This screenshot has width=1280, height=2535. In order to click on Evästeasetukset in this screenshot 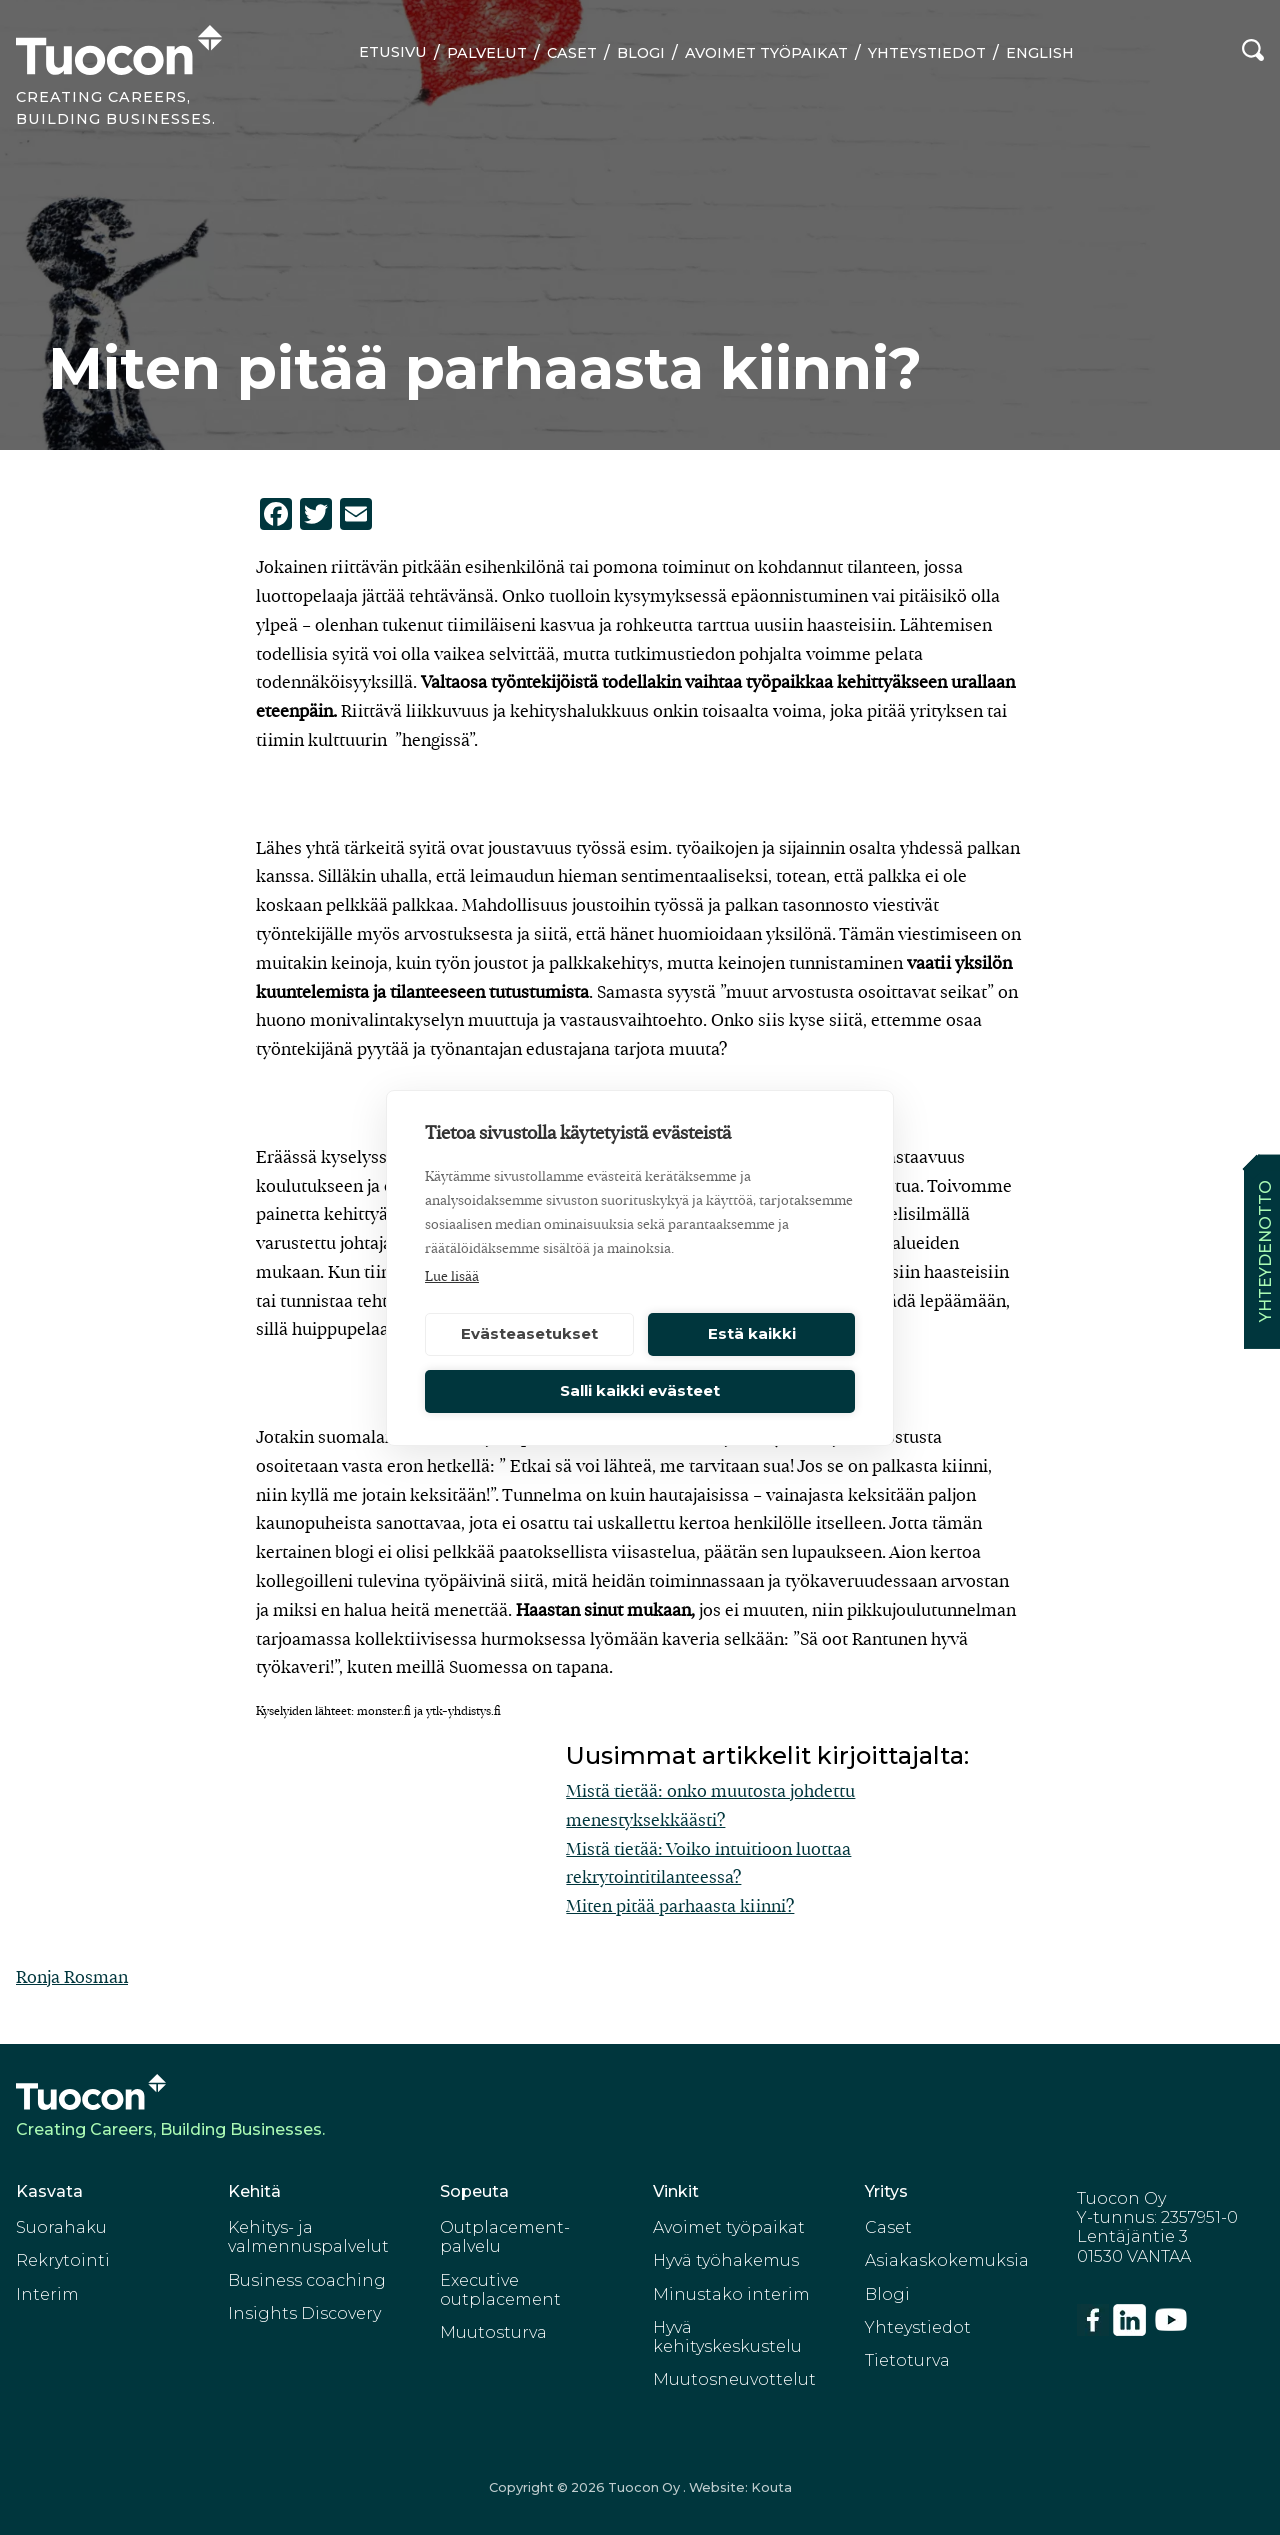, I will do `click(529, 1333)`.